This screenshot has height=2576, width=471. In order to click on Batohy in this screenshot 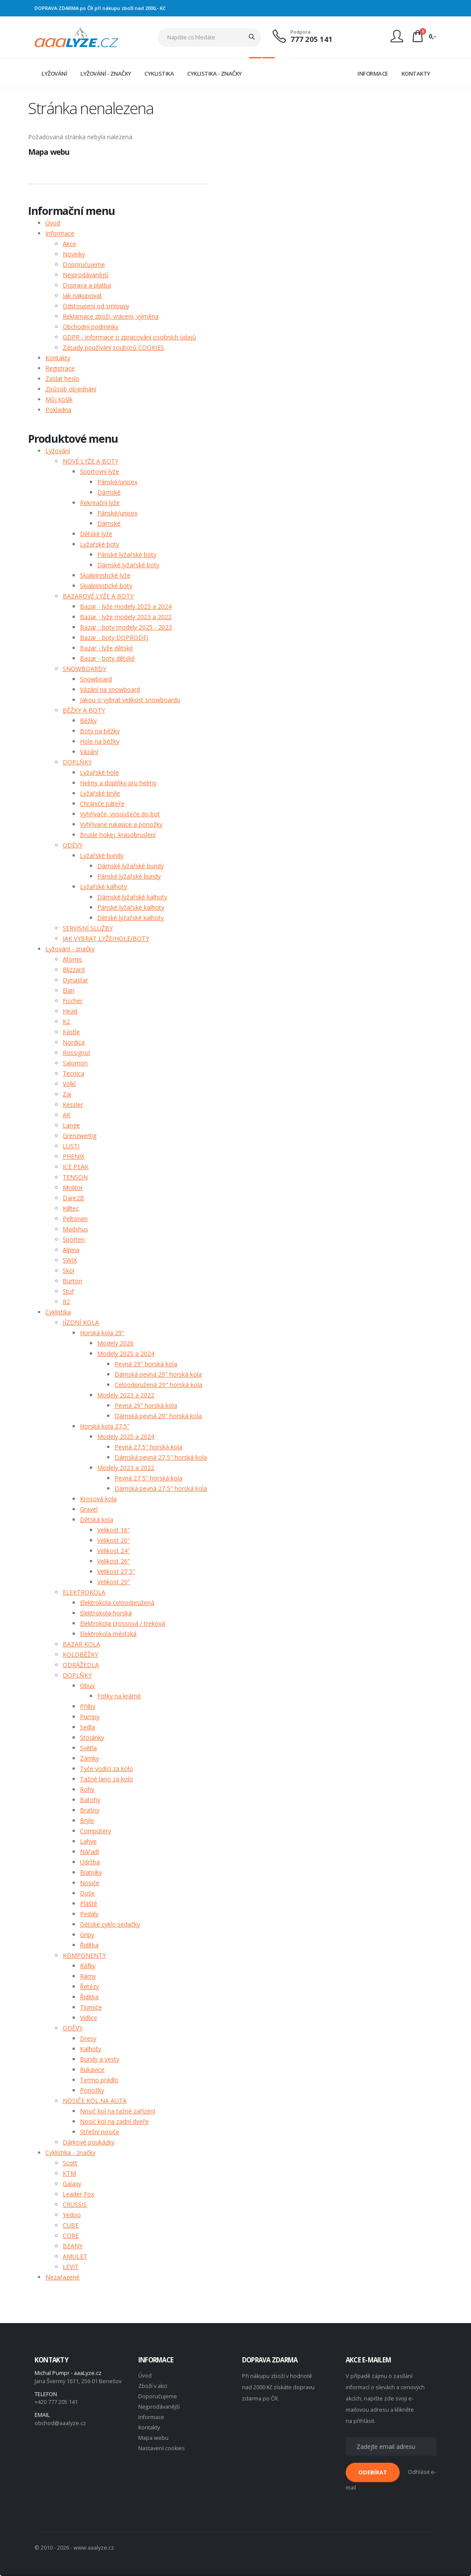, I will do `click(90, 1800)`.